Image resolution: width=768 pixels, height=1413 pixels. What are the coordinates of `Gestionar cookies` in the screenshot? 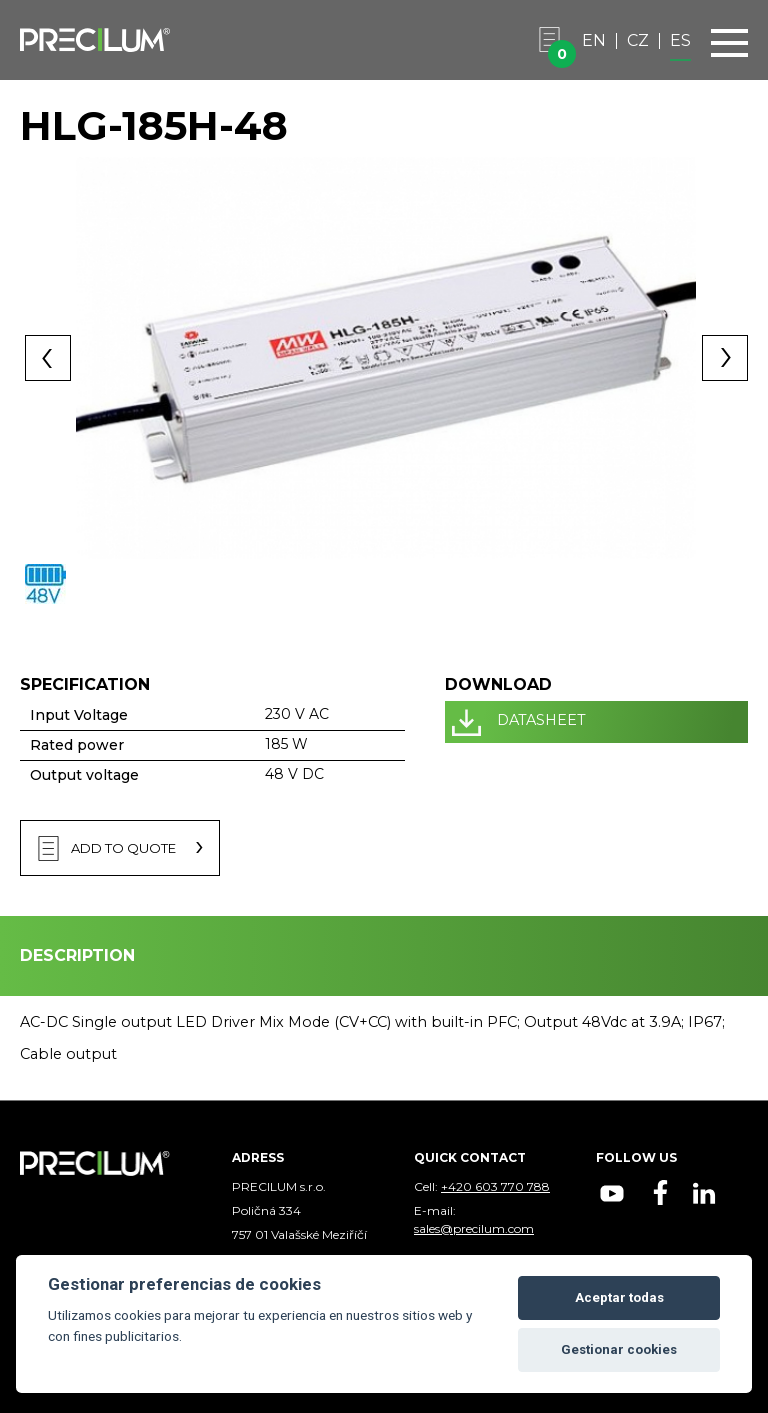 It's located at (619, 1349).